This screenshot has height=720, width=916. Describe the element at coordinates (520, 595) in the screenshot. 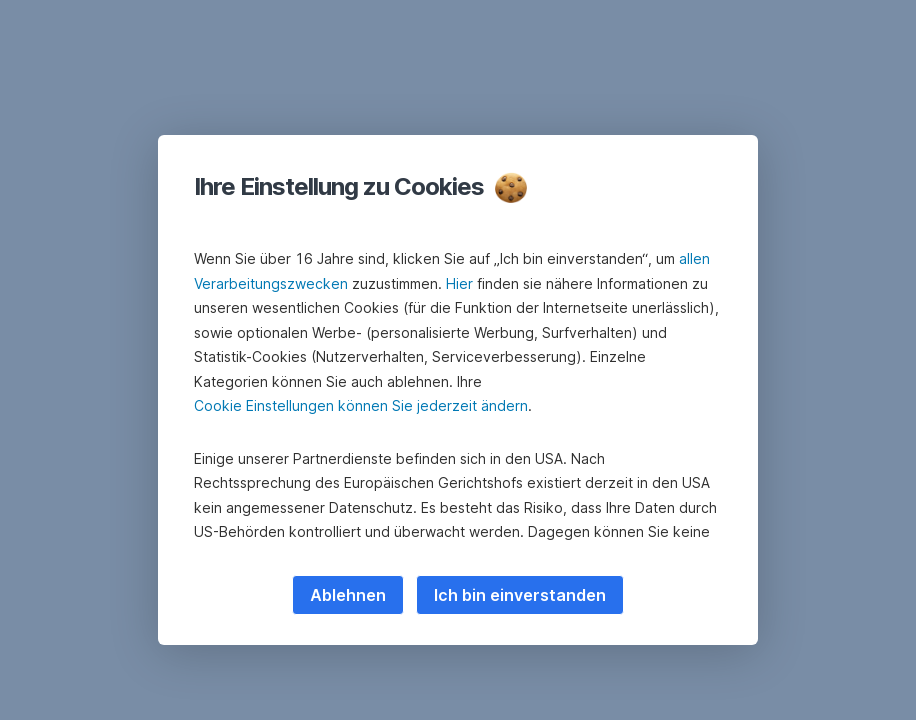

I see `Ich bin einverstanden` at that location.